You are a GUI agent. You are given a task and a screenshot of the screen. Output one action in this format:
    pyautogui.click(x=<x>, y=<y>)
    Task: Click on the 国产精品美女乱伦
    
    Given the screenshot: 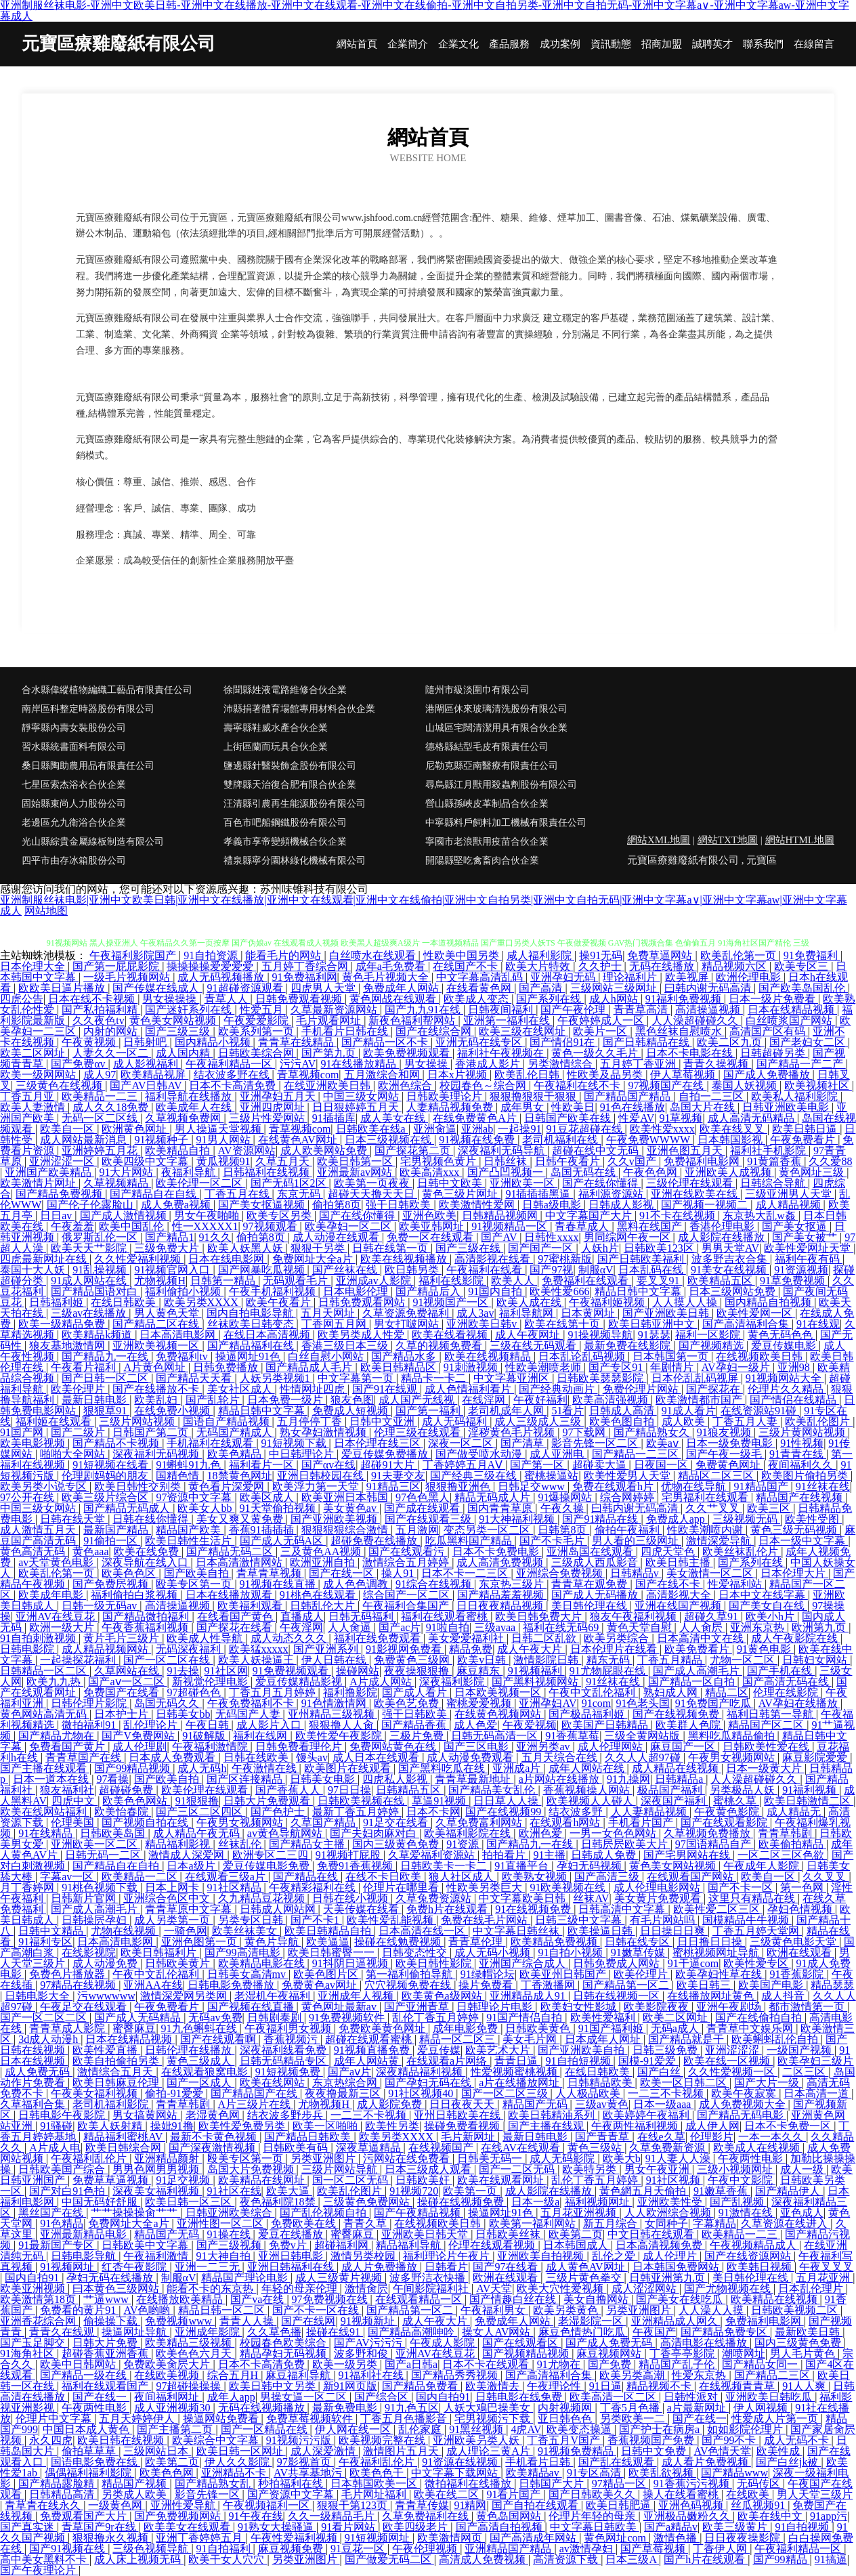 What is the action you would take?
    pyautogui.click(x=493, y=1790)
    